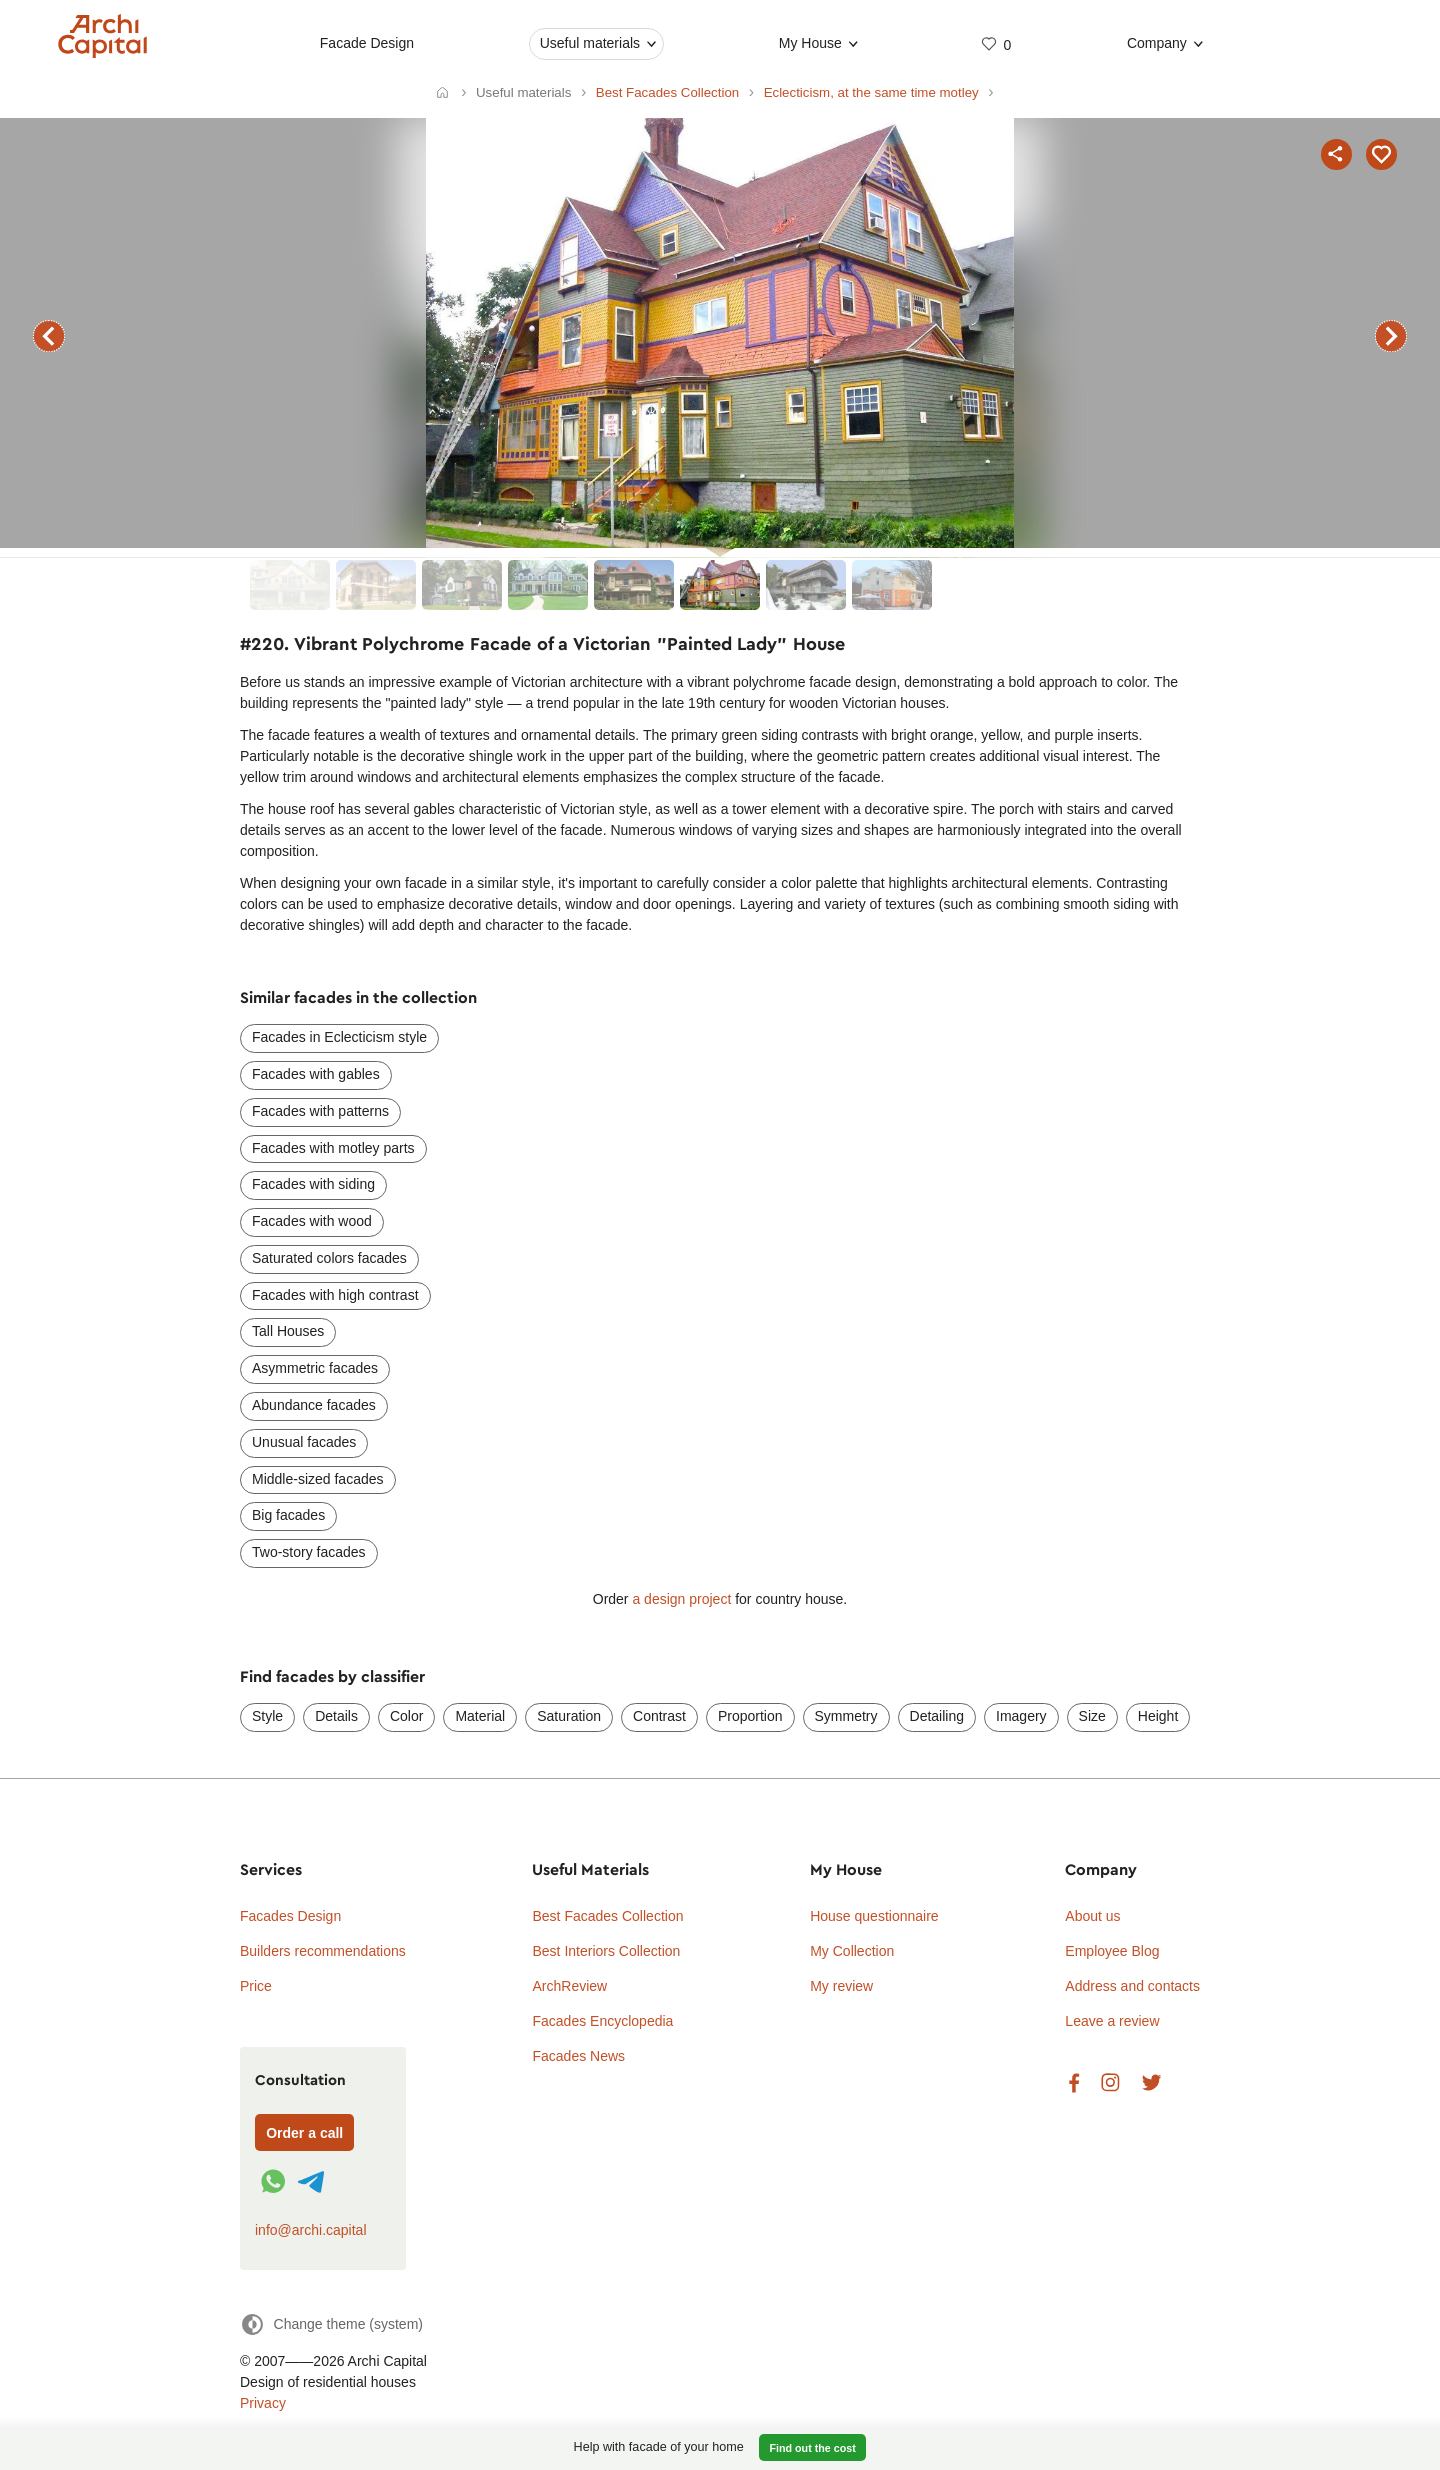  Describe the element at coordinates (937, 1716) in the screenshot. I see `Detailing` at that location.